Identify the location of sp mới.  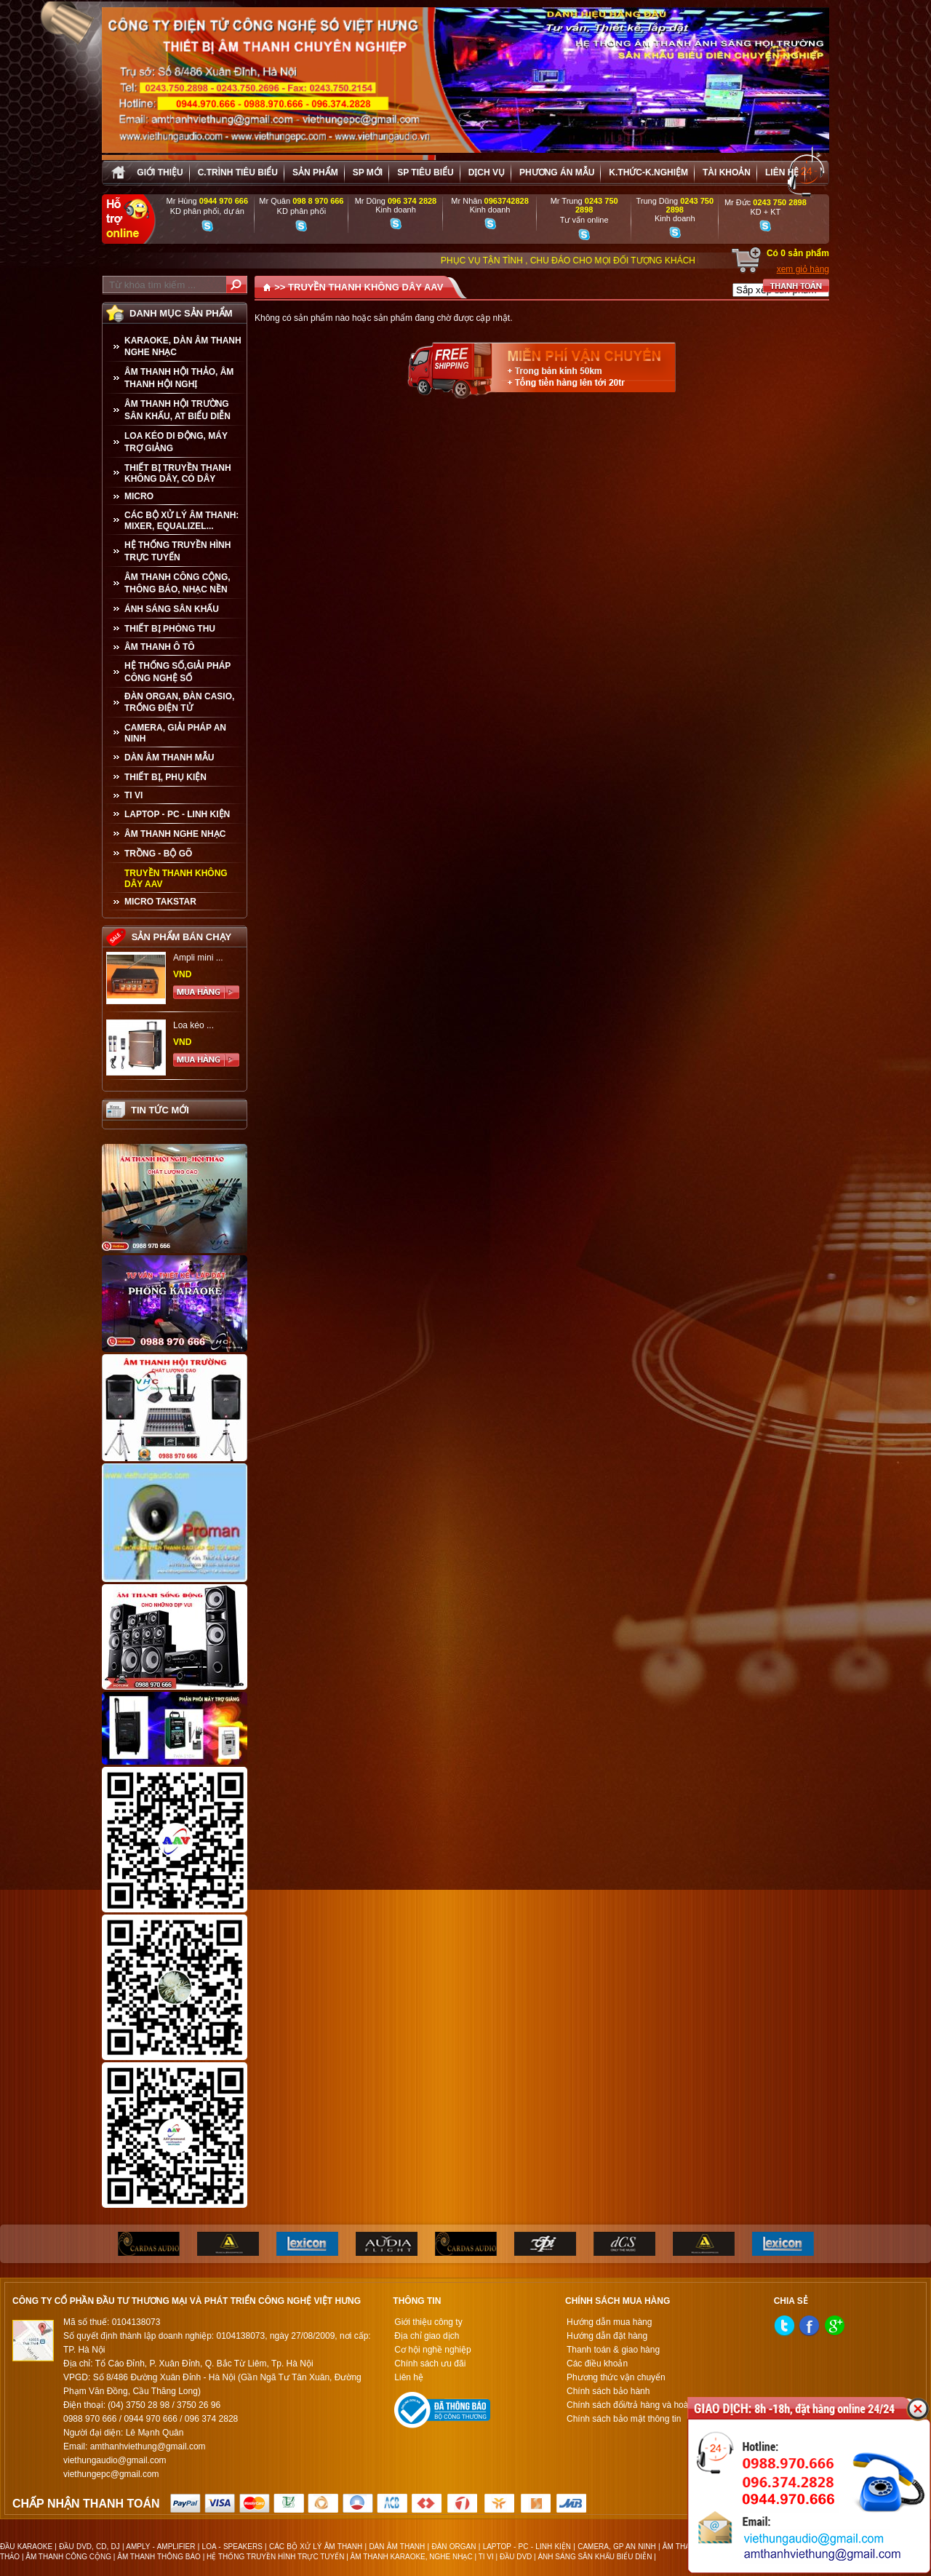
(368, 172).